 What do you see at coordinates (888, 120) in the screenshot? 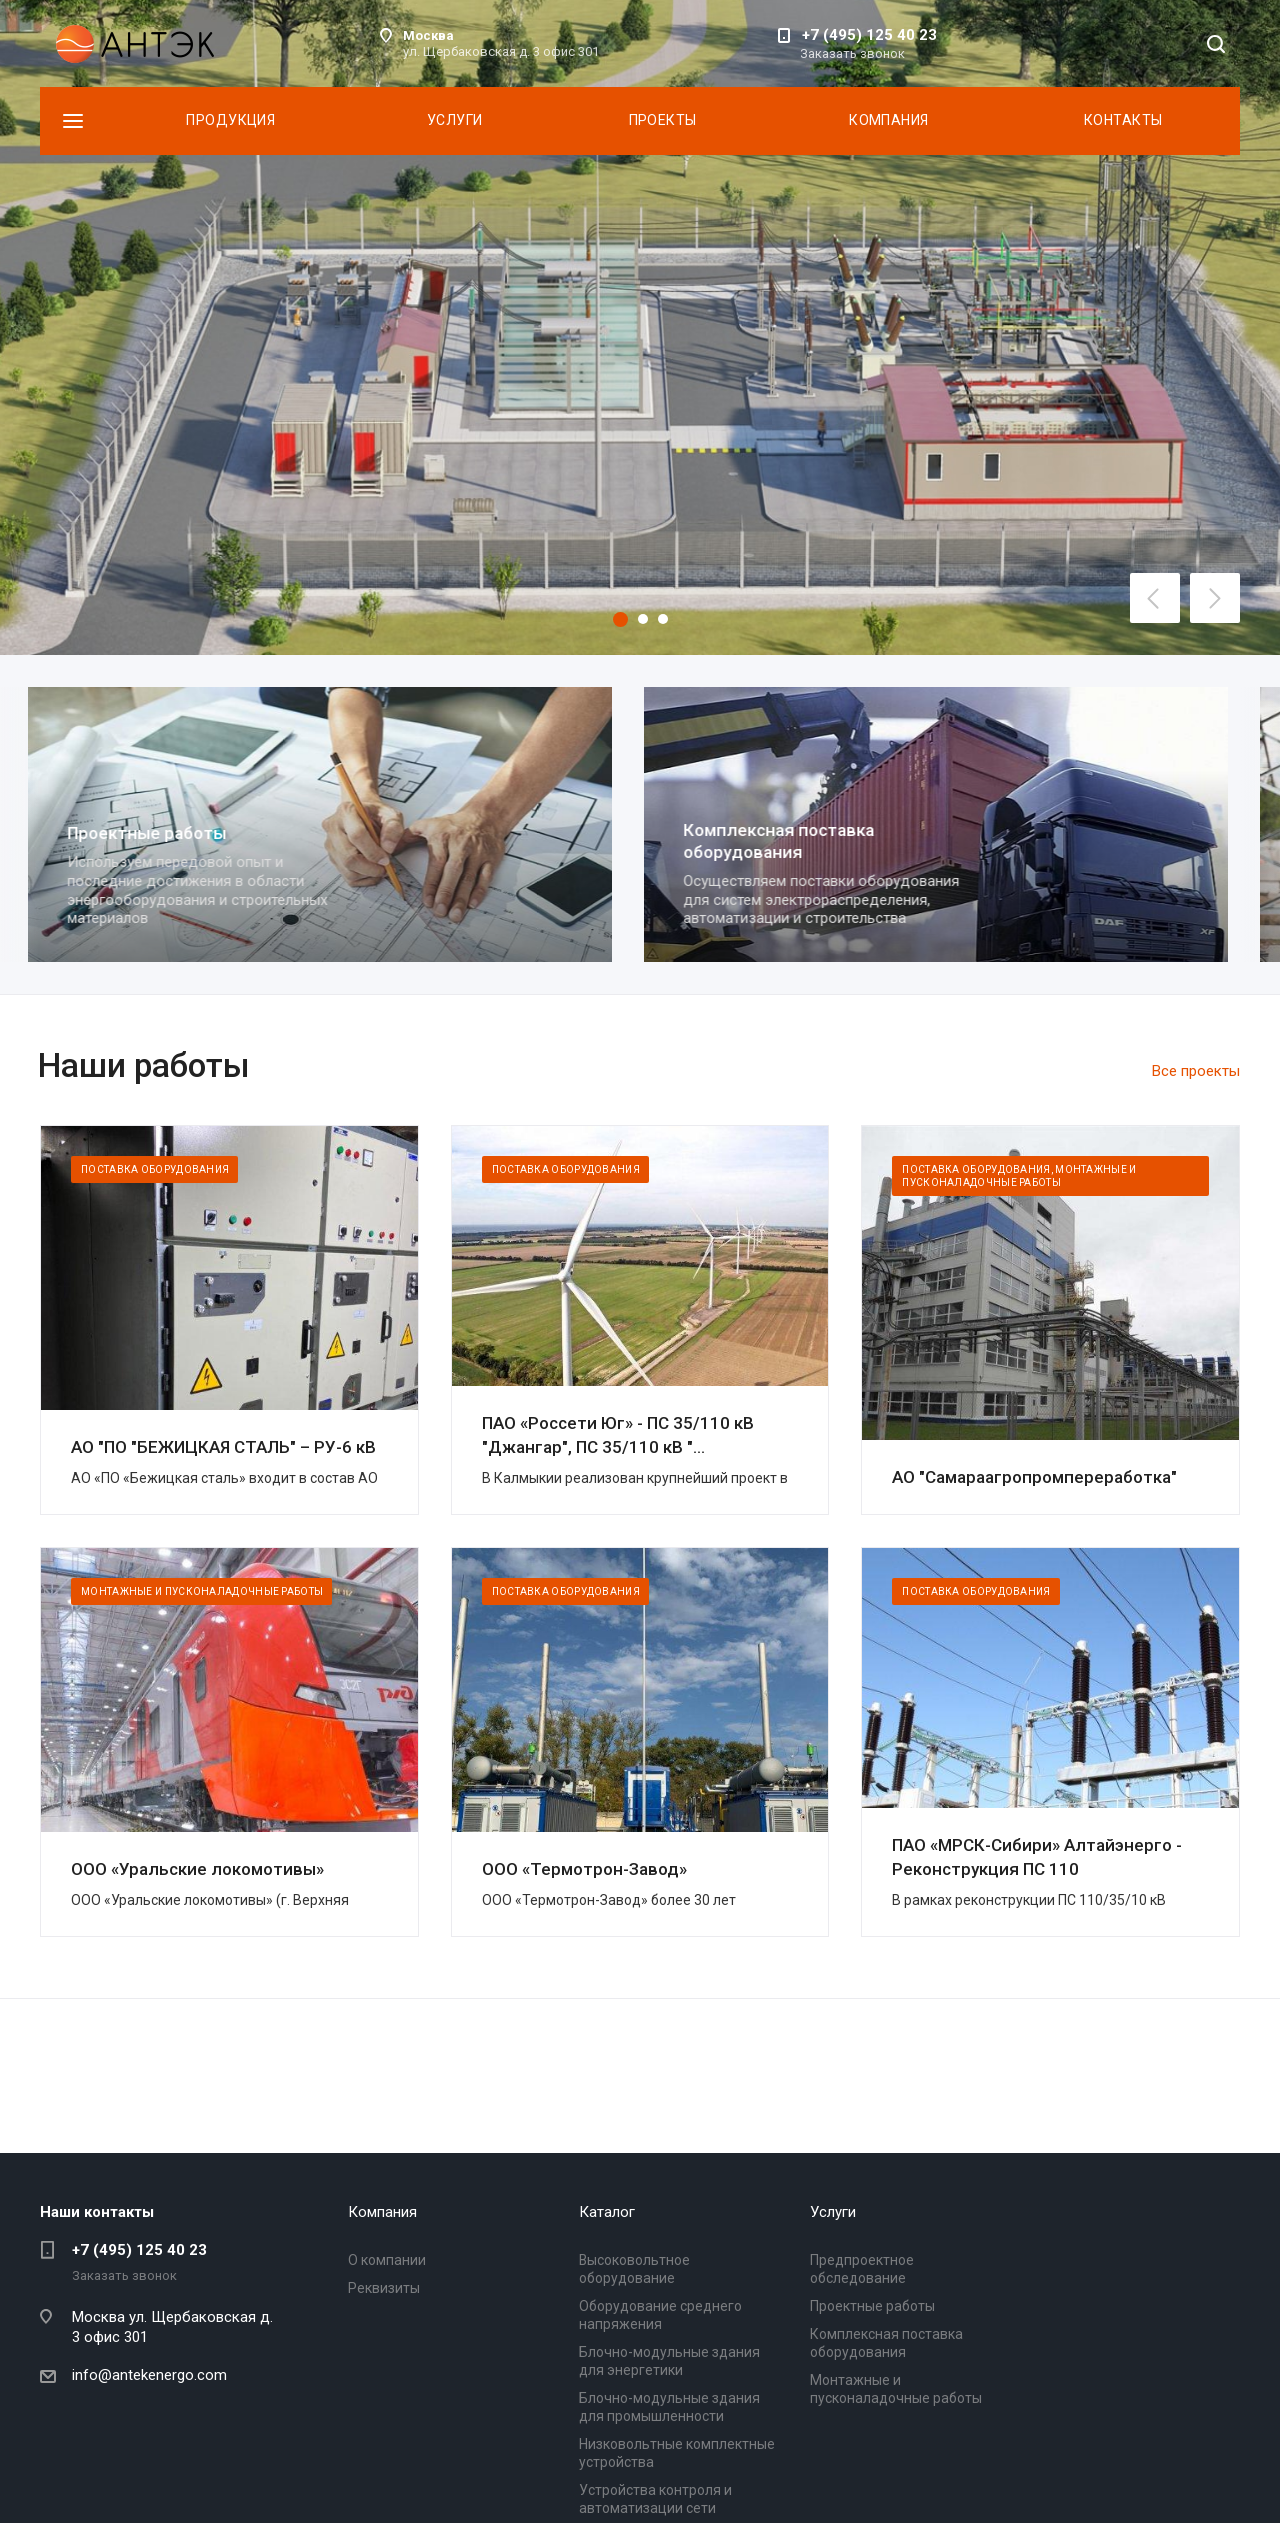
I see `Компания` at bounding box center [888, 120].